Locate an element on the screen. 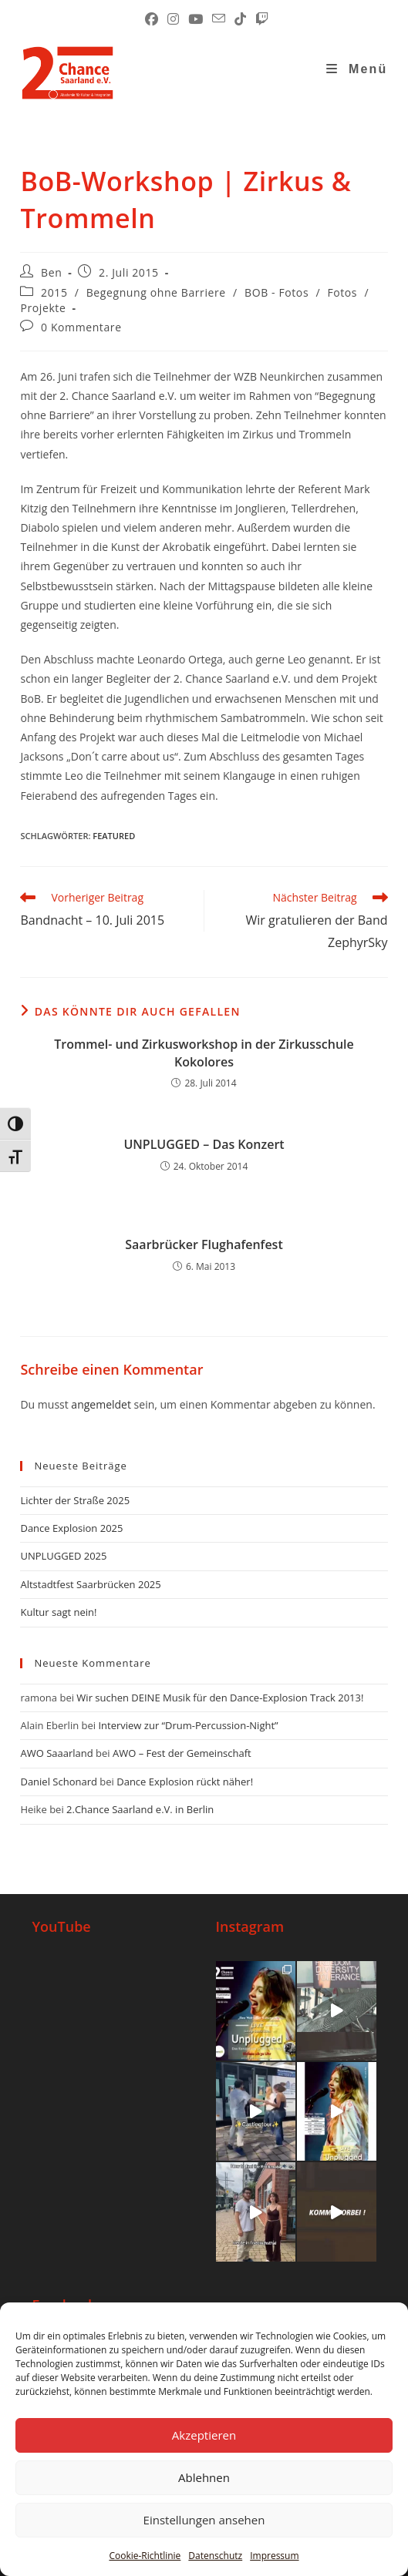 Image resolution: width=408 pixels, height=2576 pixels. Projekte is located at coordinates (43, 308).